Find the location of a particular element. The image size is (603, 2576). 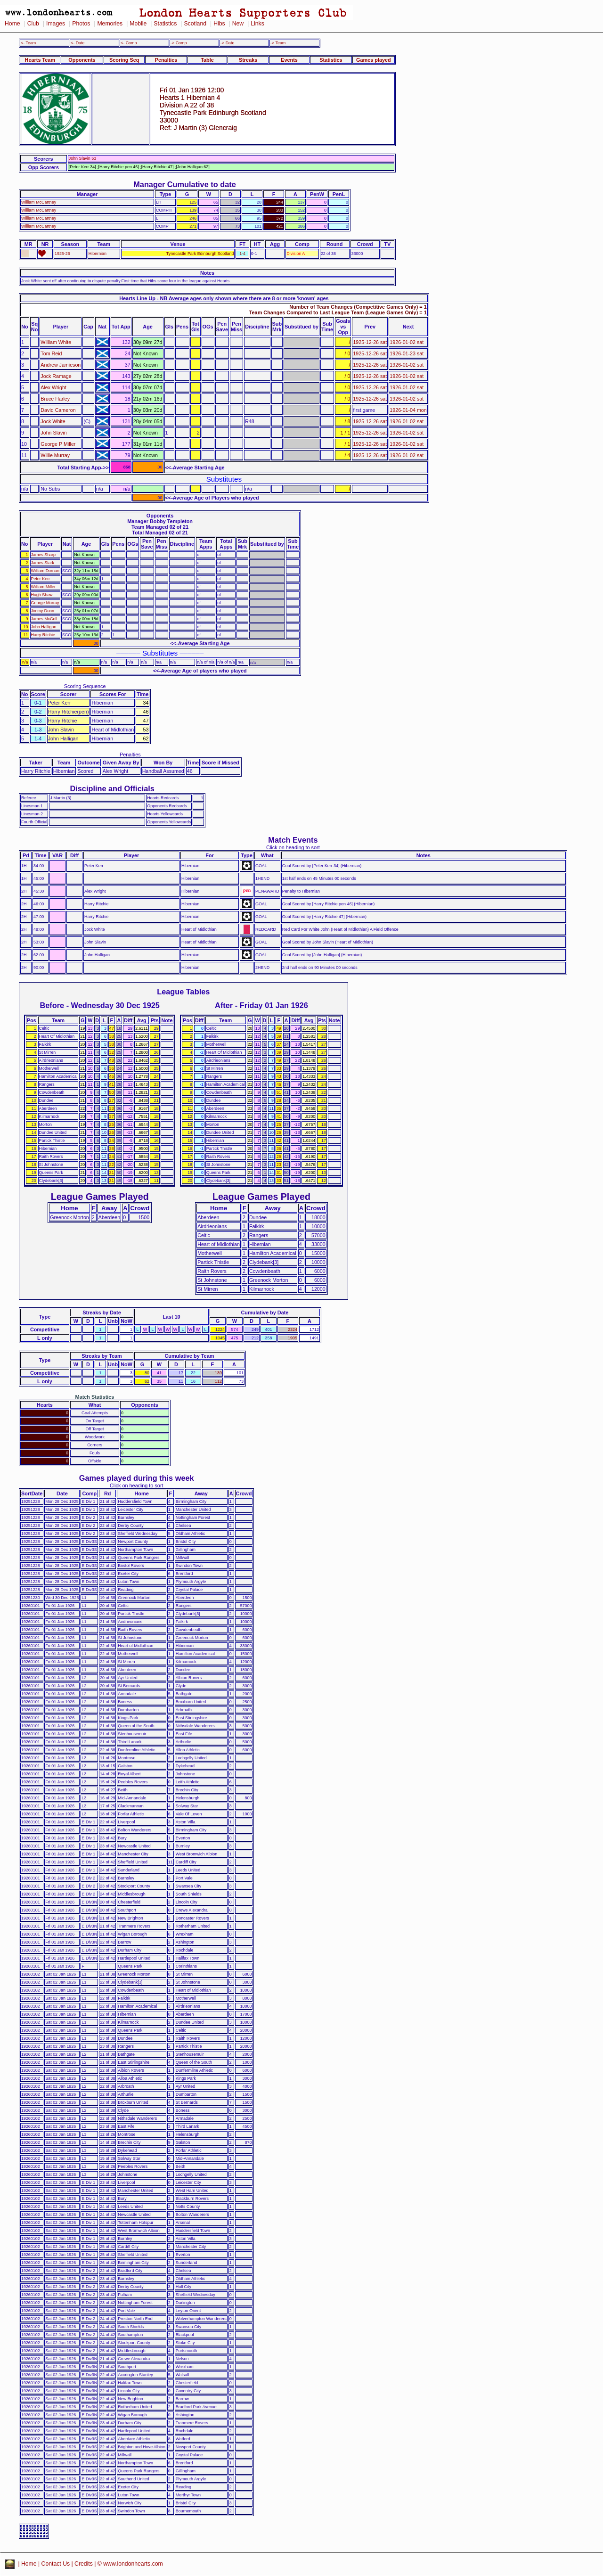

Statistics is located at coordinates (165, 23).